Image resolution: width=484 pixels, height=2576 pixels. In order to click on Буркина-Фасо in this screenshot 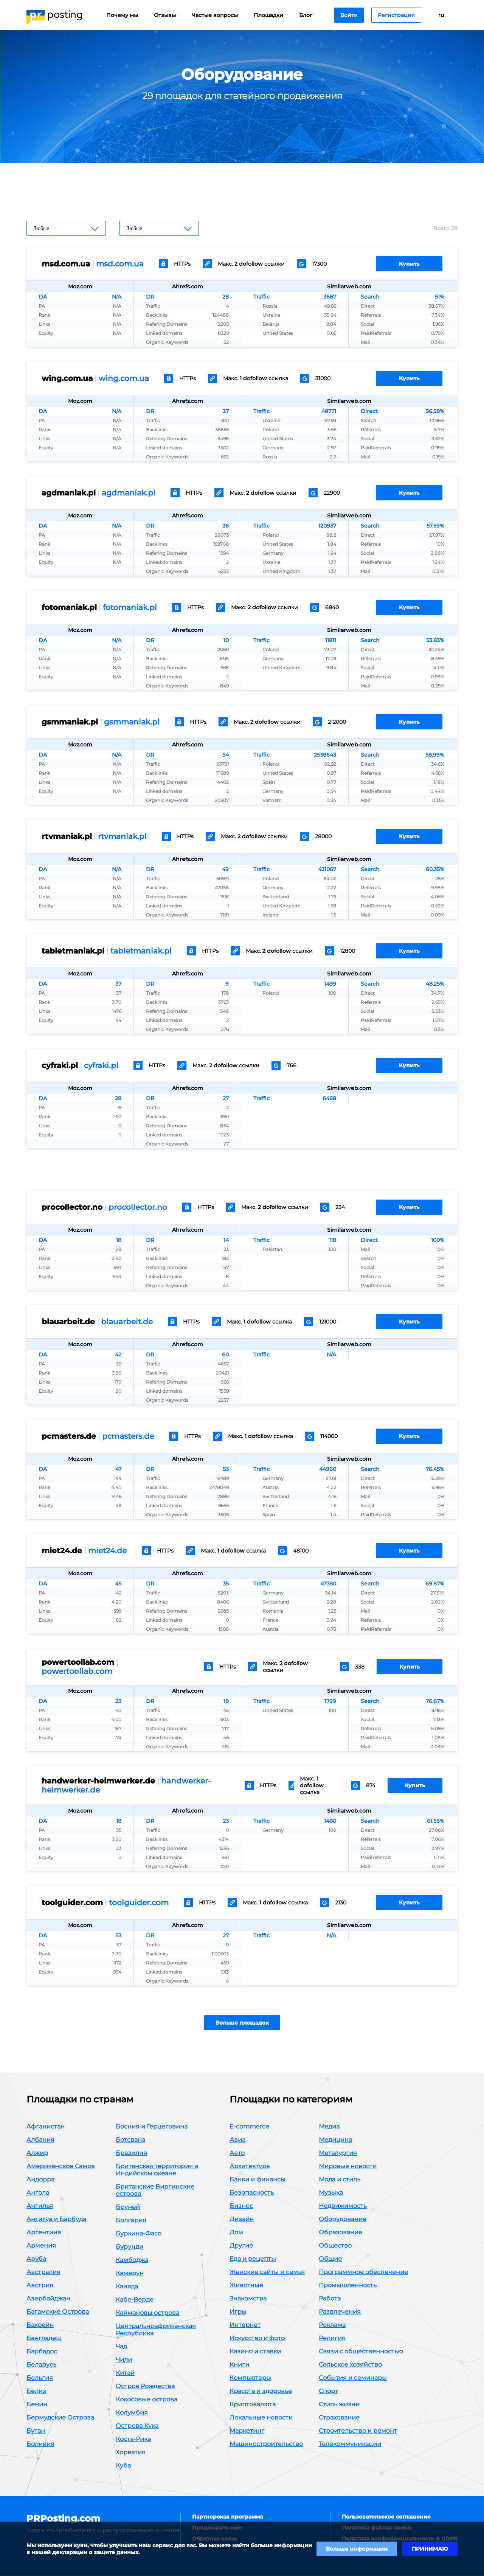, I will do `click(138, 2233)`.